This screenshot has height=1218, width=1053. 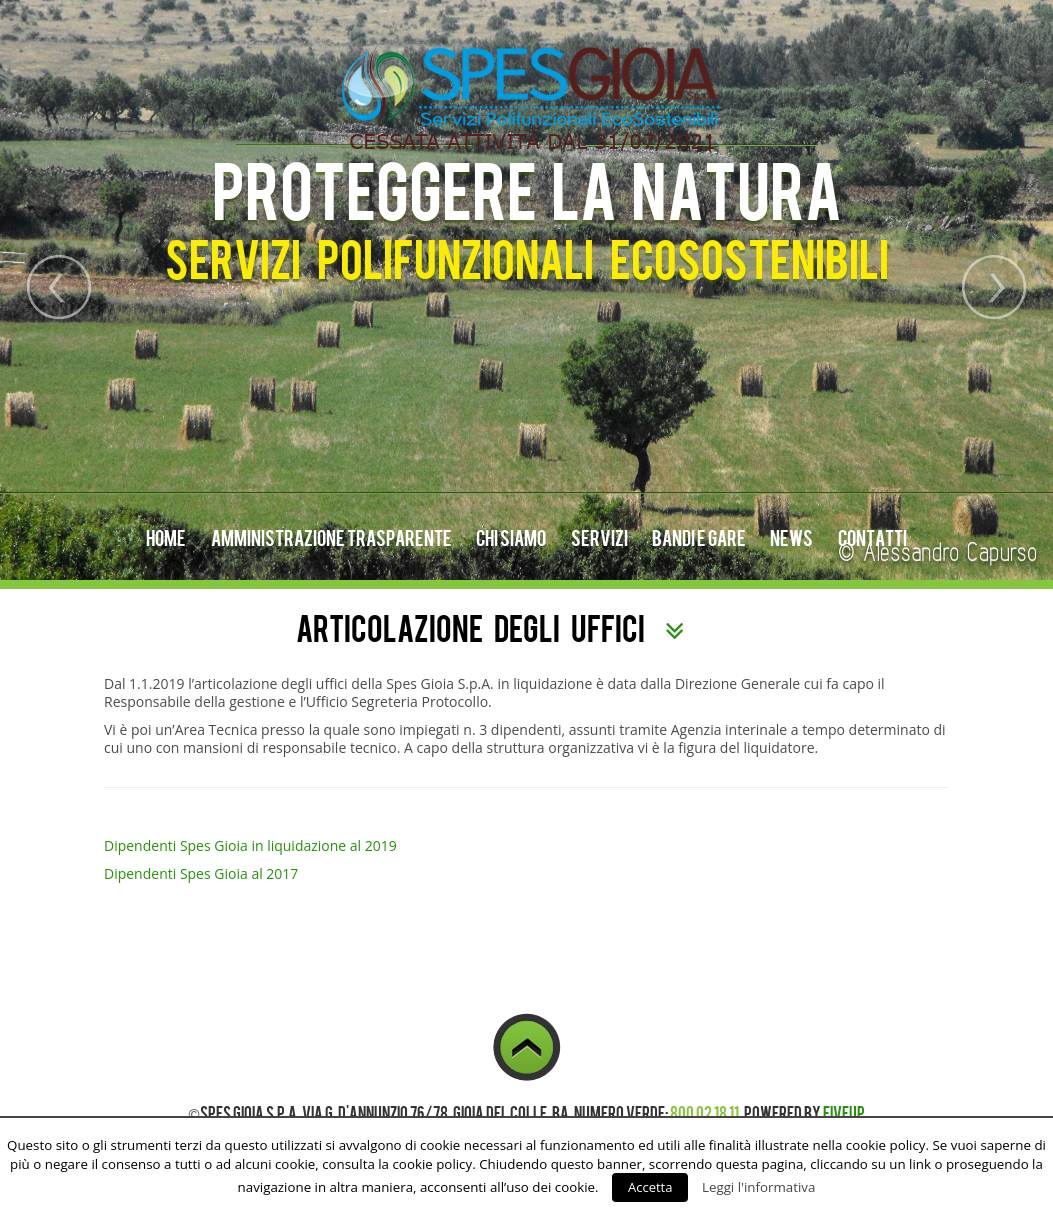 What do you see at coordinates (872, 537) in the screenshot?
I see `Contatti` at bounding box center [872, 537].